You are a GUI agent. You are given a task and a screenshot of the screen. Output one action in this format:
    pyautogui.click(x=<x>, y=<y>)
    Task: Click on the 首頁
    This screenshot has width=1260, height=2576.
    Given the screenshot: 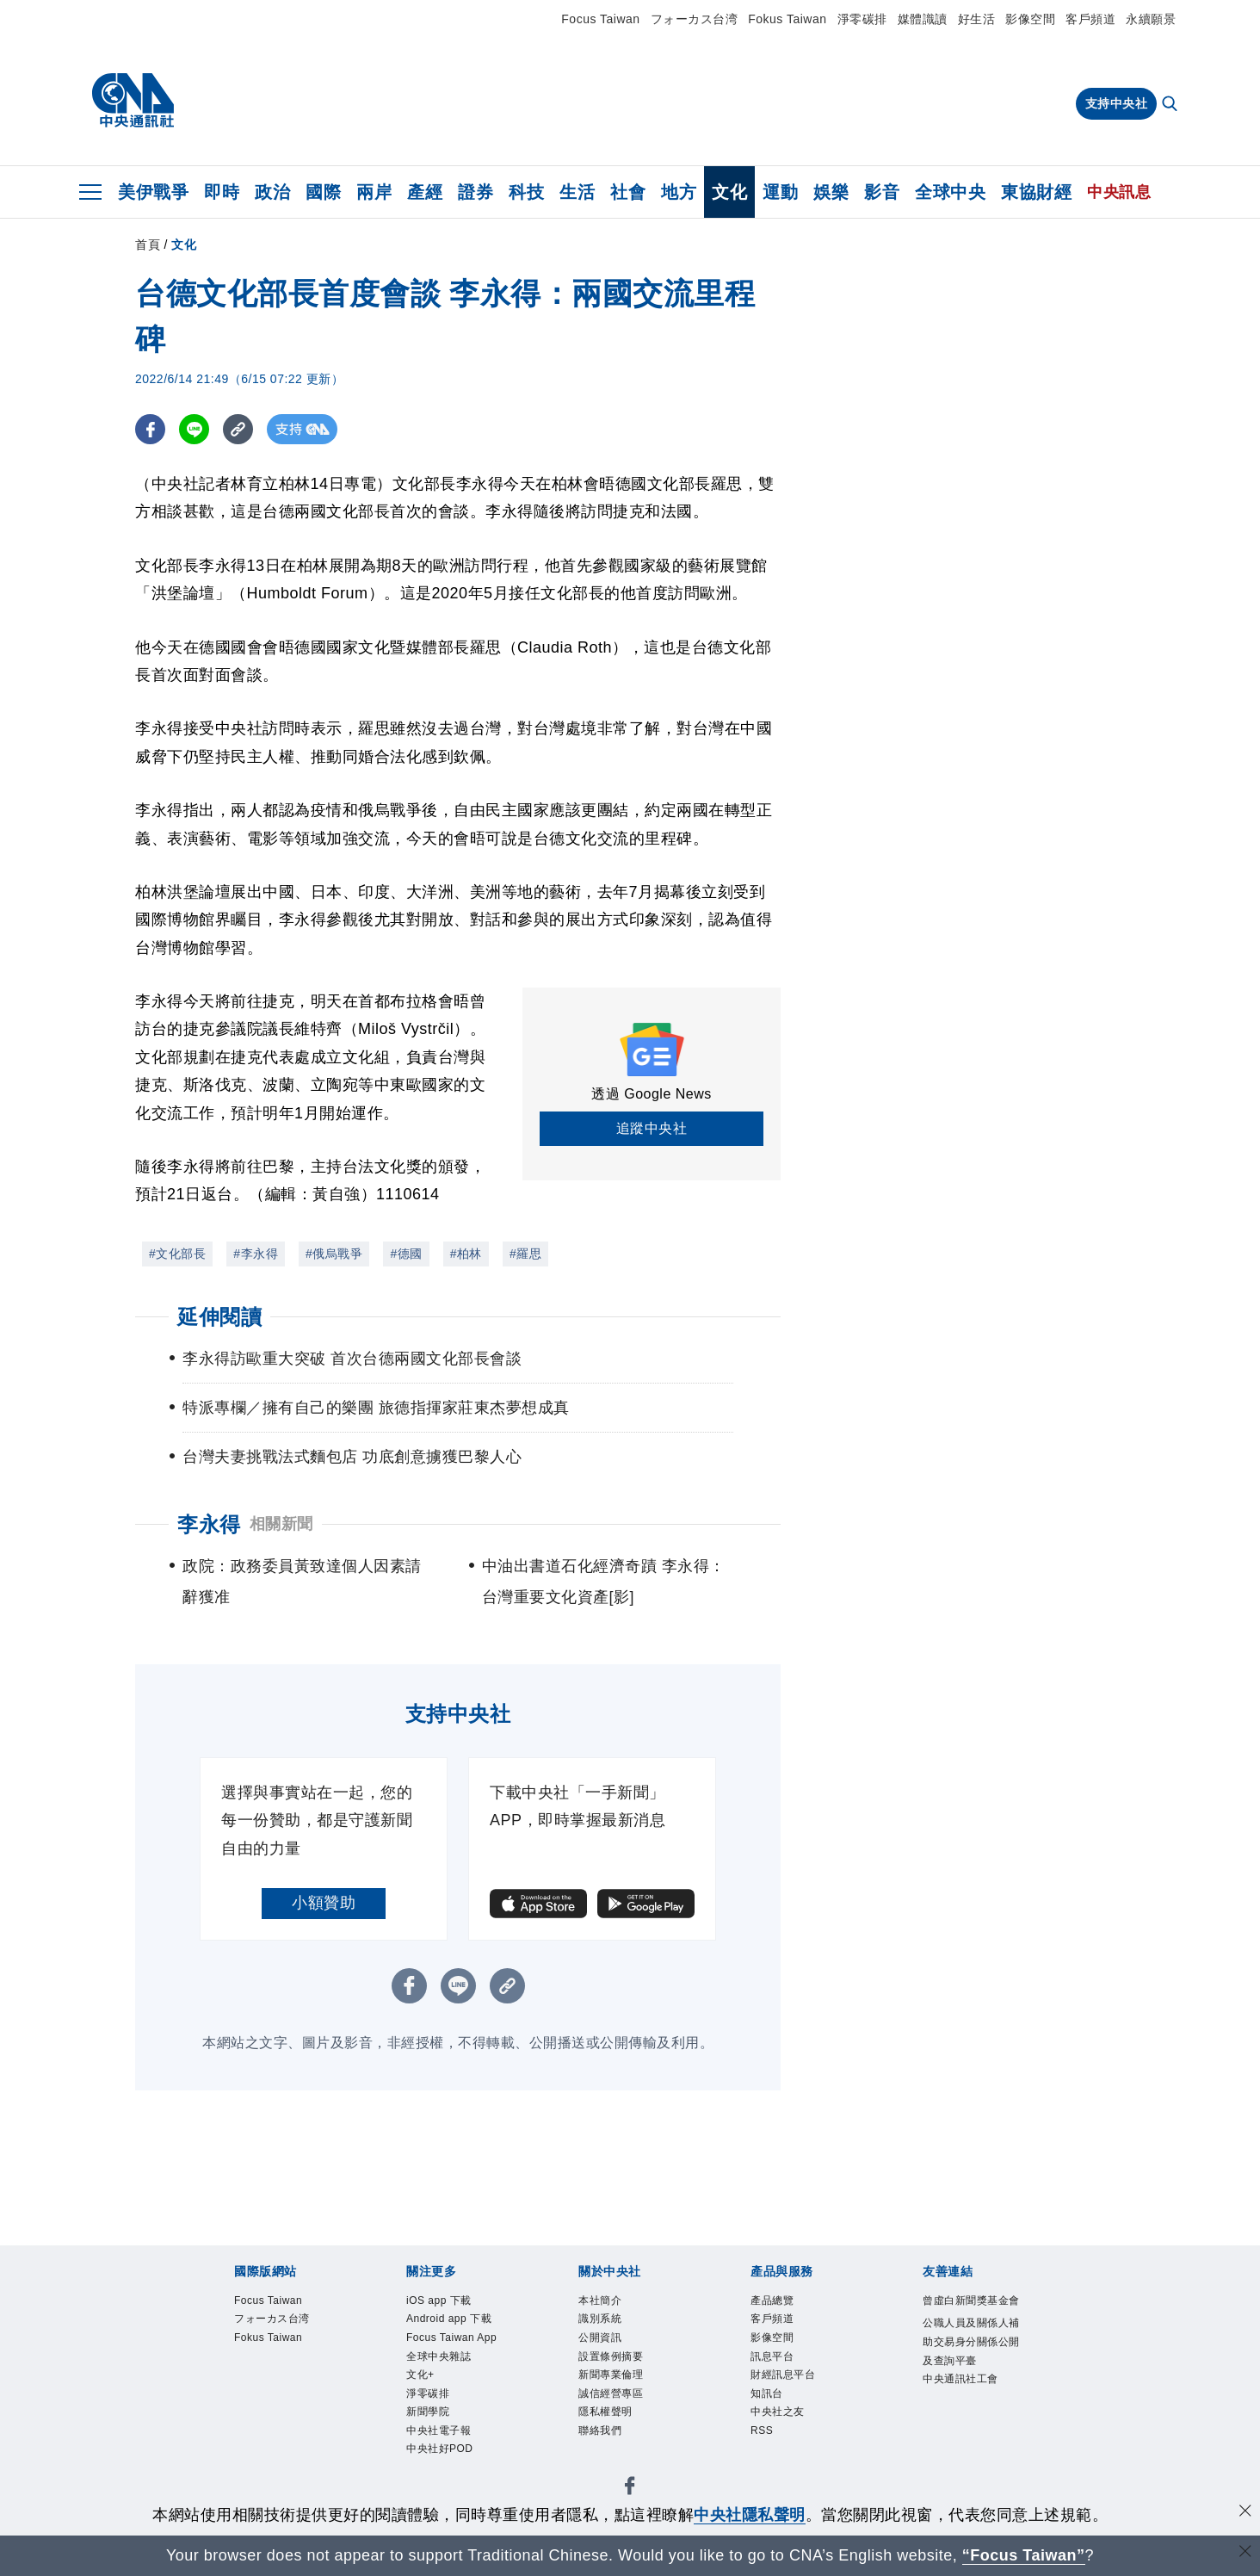 What is the action you would take?
    pyautogui.click(x=147, y=244)
    